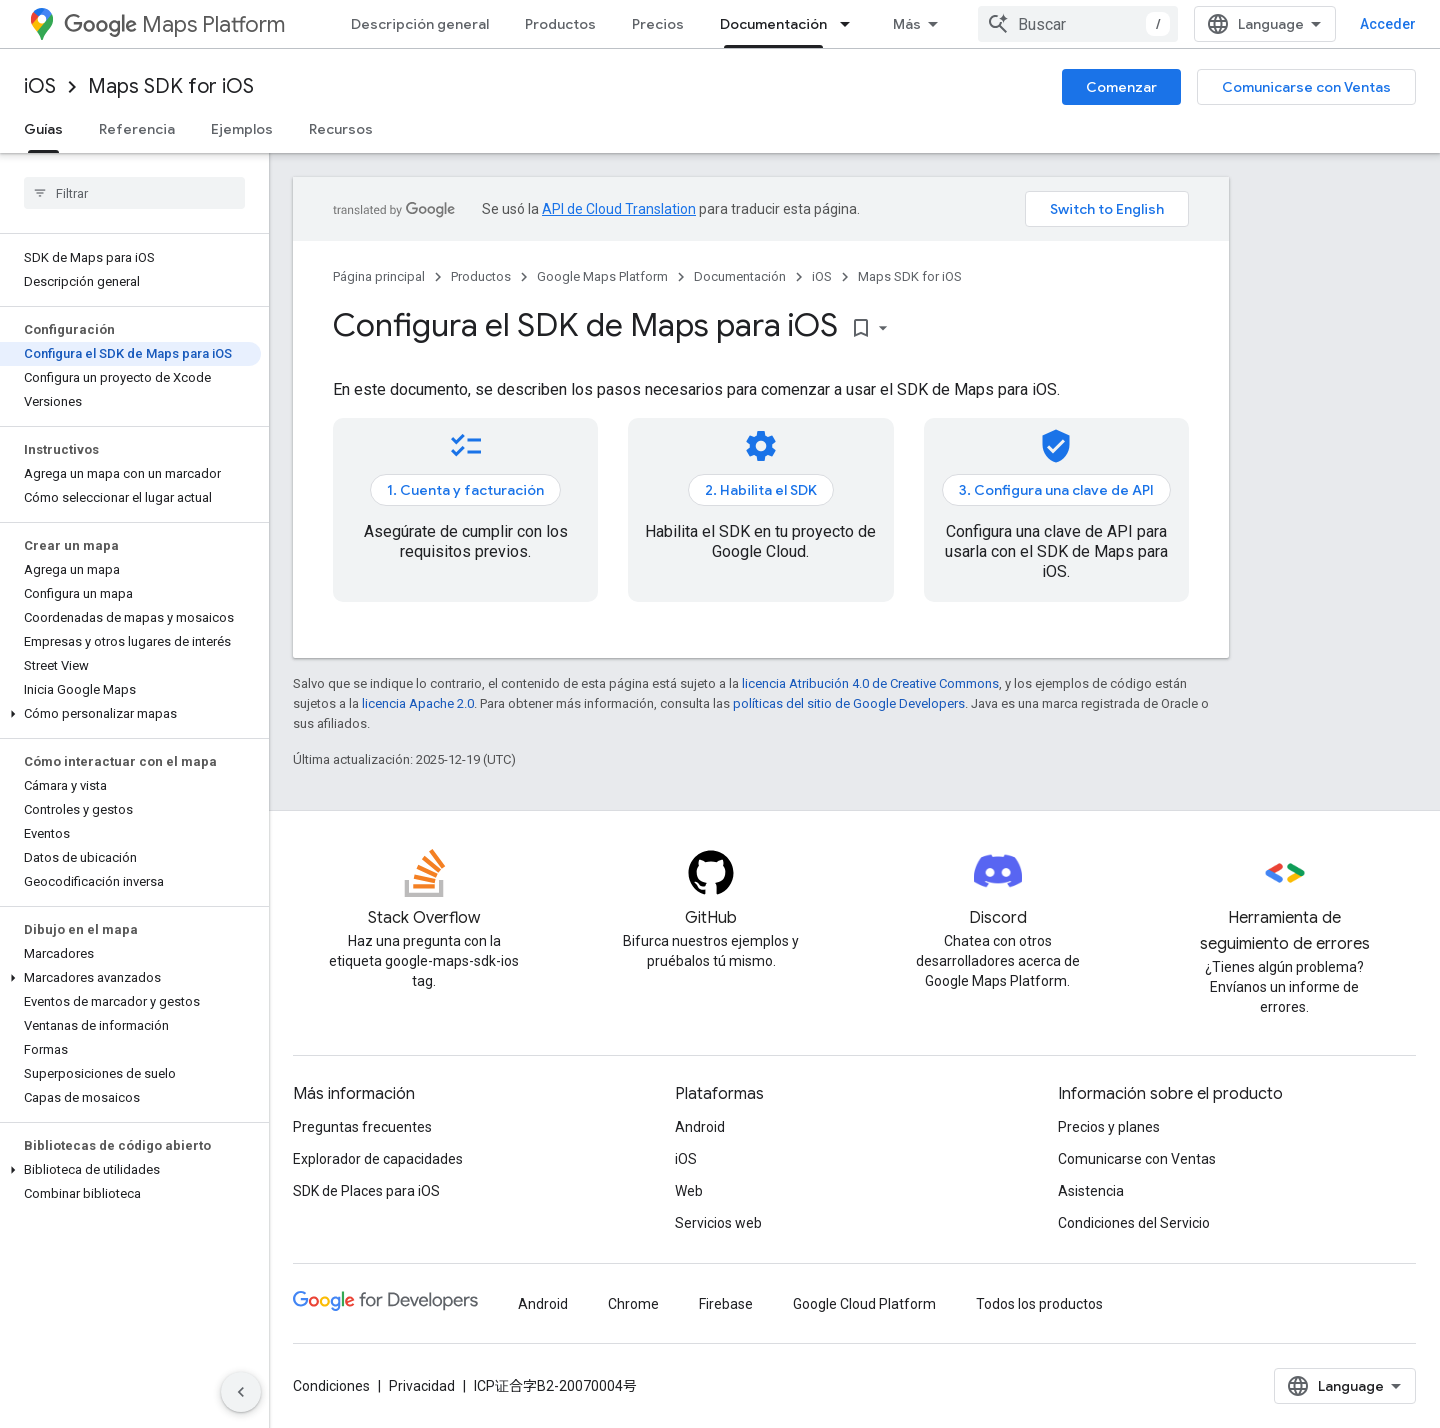  What do you see at coordinates (718, 1223) in the screenshot?
I see `Servicios web` at bounding box center [718, 1223].